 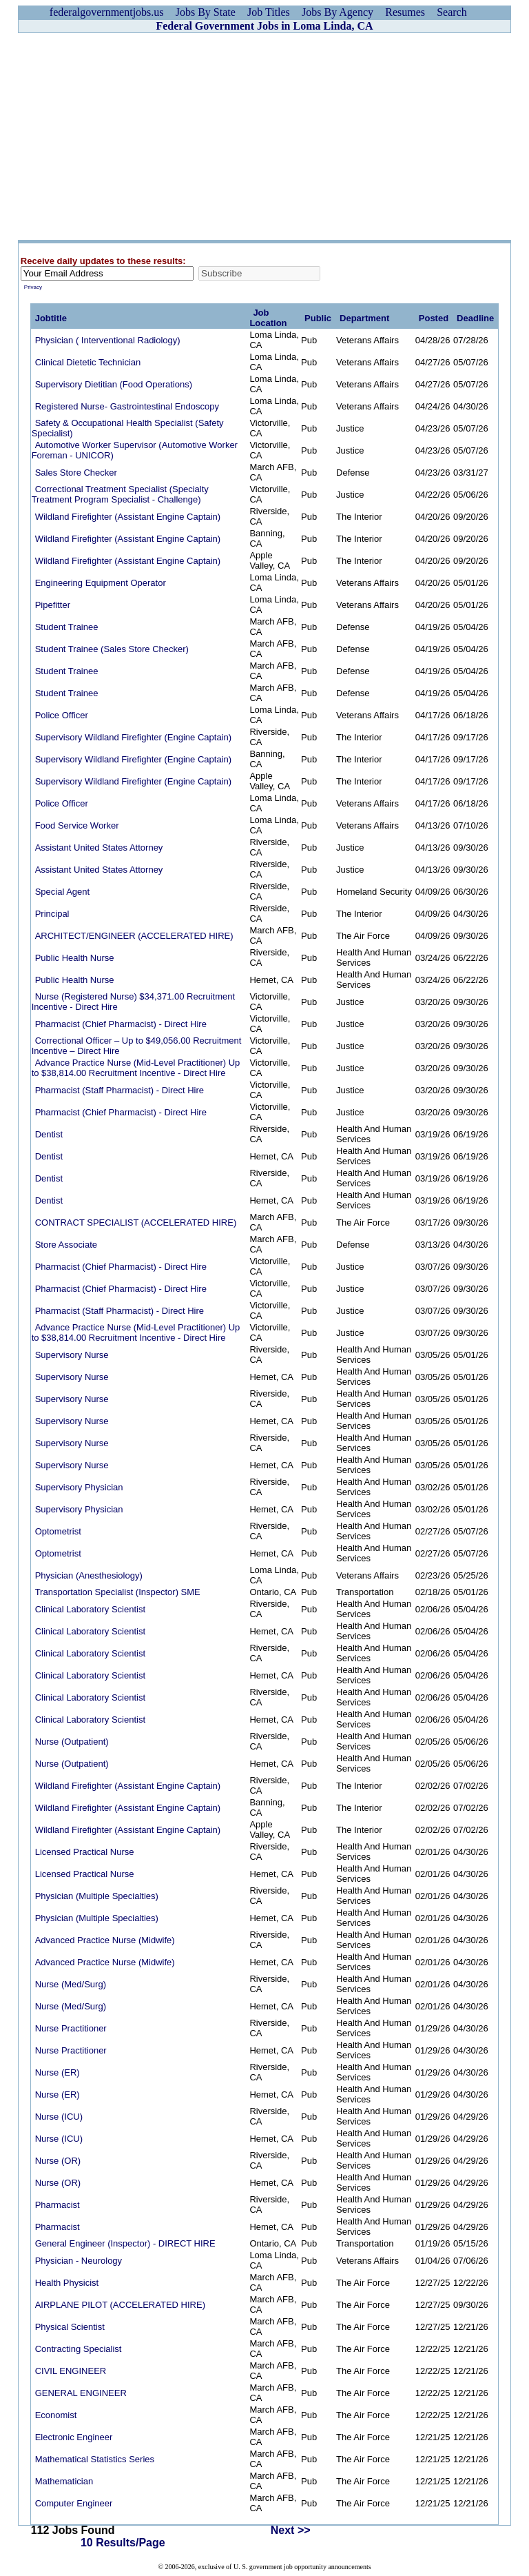 I want to click on Pharmacist, so click(x=57, y=2205).